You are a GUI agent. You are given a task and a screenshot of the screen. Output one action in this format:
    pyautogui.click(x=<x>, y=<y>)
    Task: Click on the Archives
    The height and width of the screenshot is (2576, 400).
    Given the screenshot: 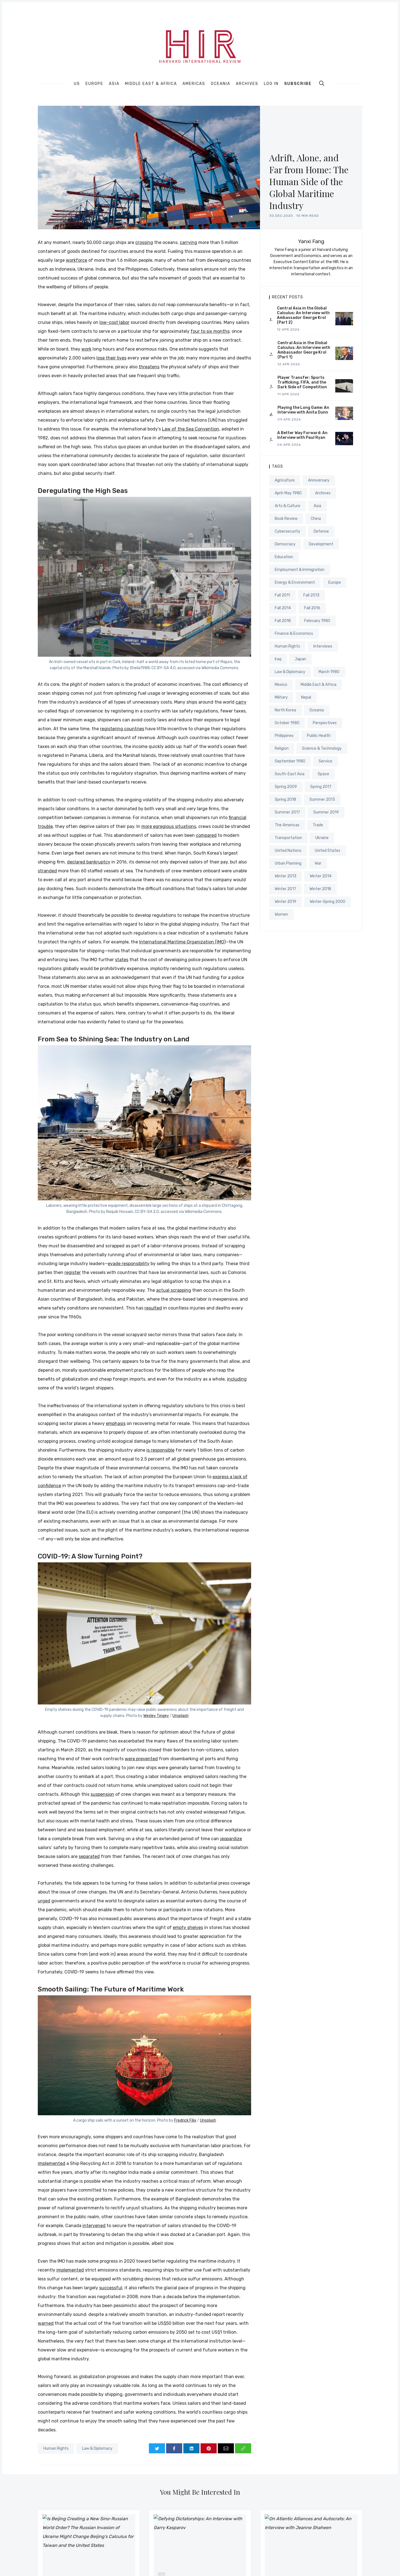 What is the action you would take?
    pyautogui.click(x=247, y=84)
    